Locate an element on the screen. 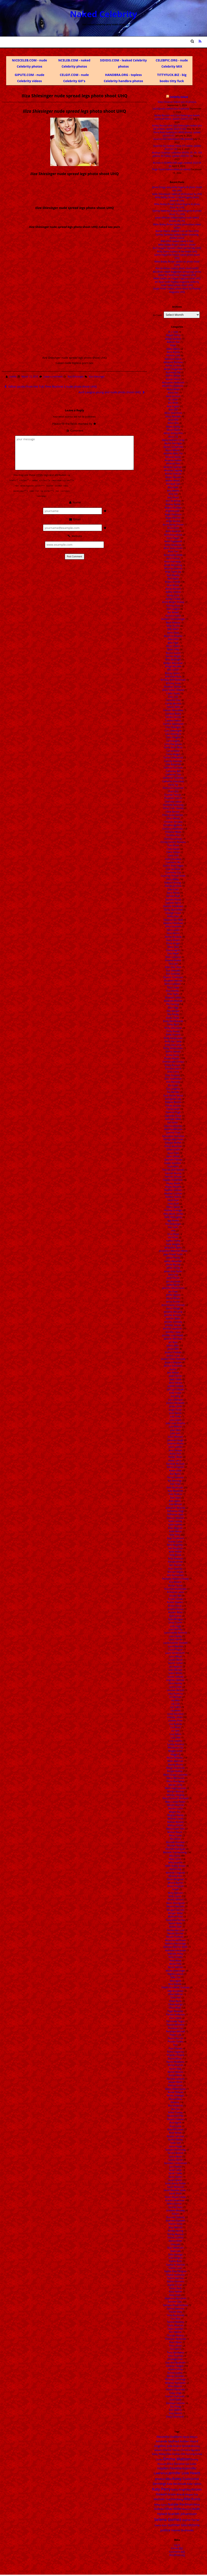  Keri Russell is located at coordinates (175, 1565).